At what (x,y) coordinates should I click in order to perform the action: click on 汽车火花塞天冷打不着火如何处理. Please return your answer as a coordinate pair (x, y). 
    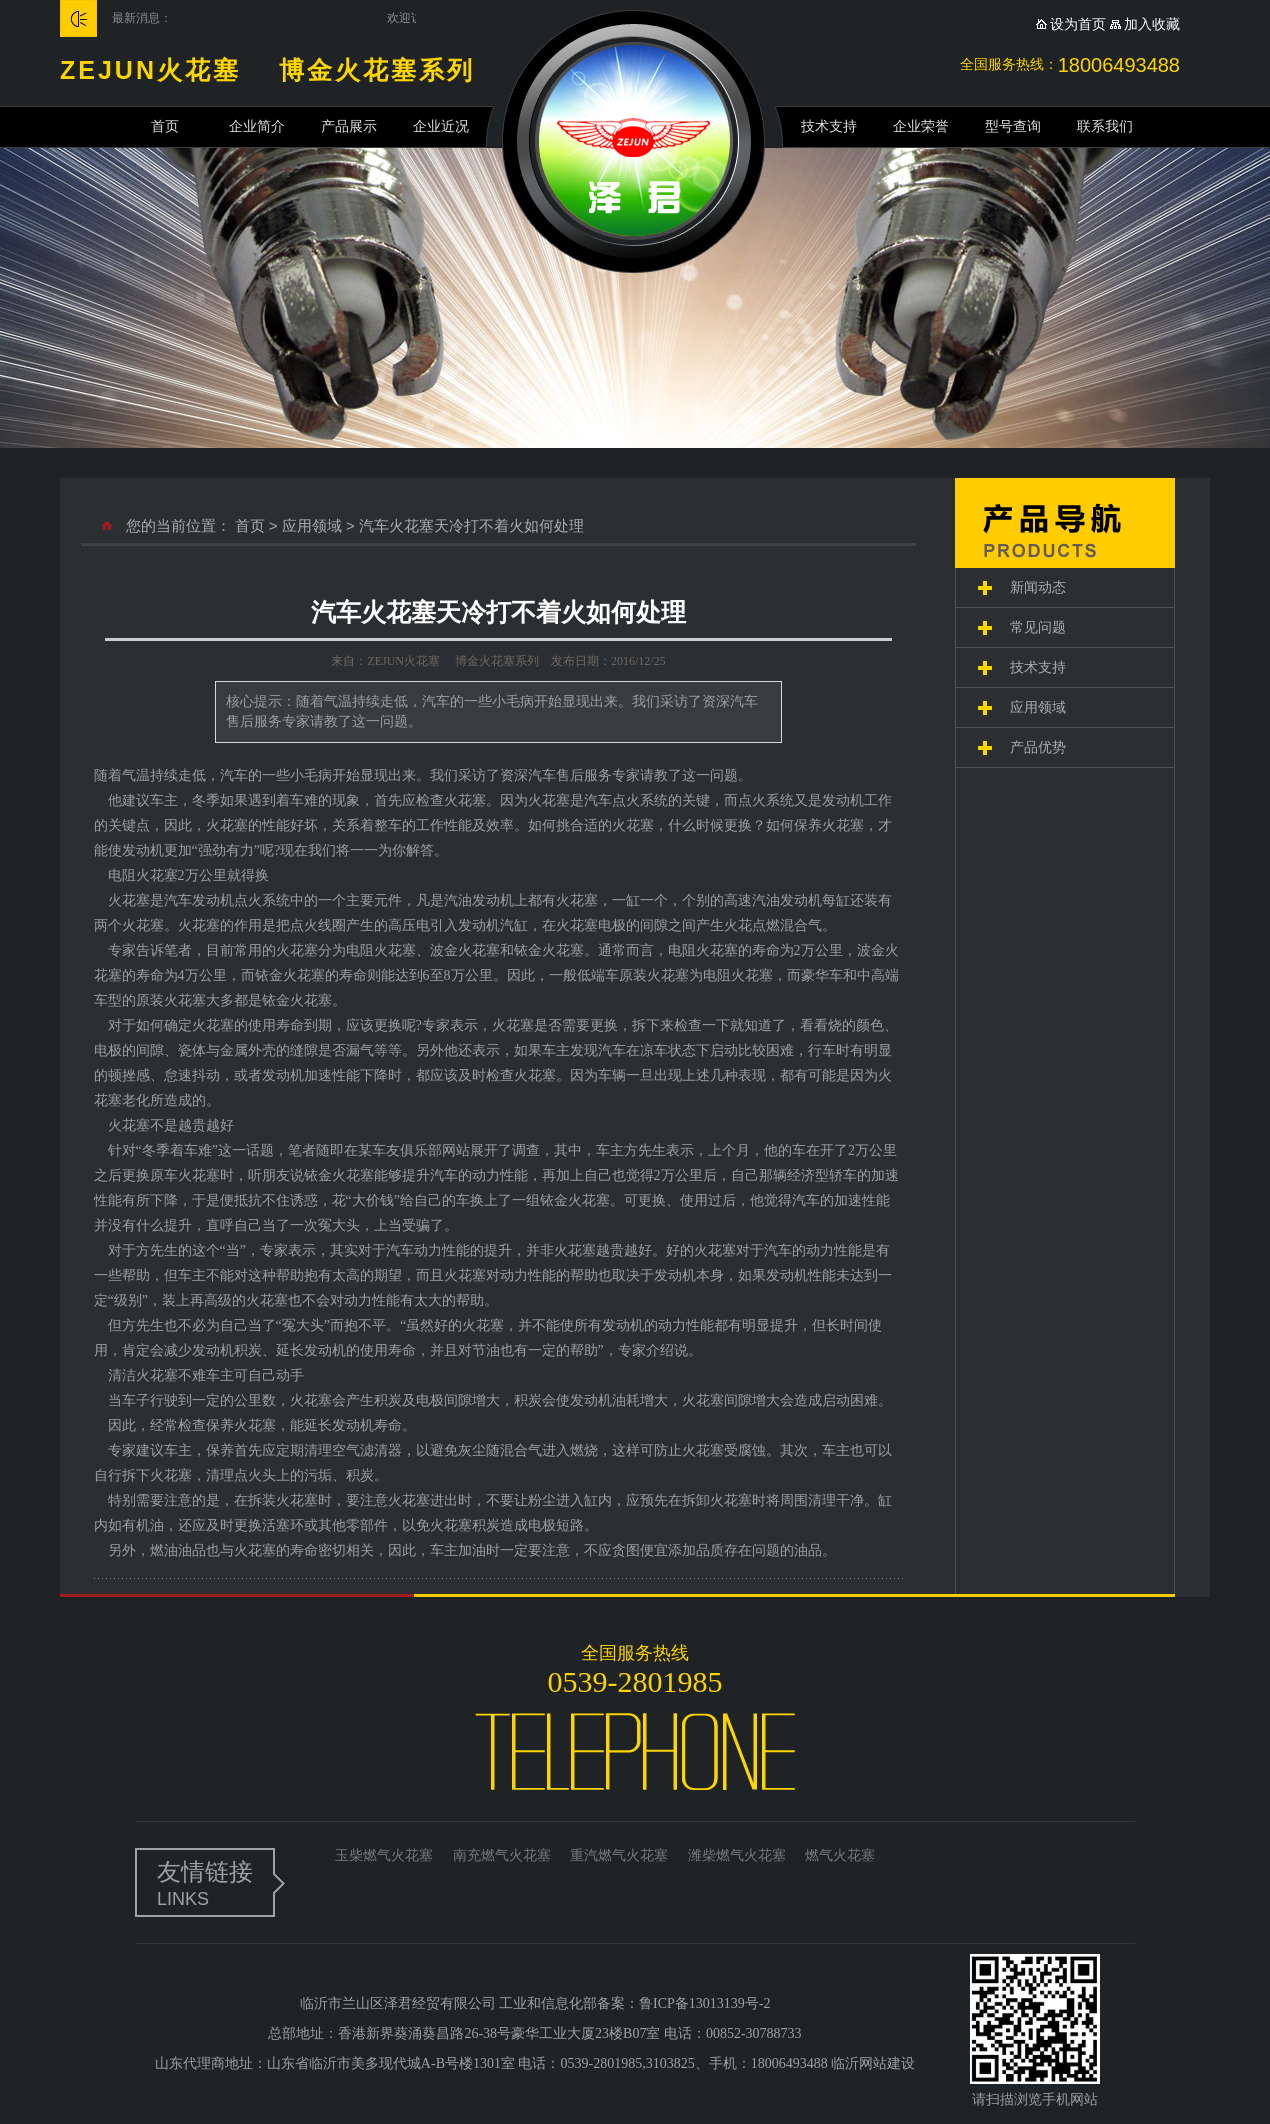
    Looking at the image, I should click on (471, 525).